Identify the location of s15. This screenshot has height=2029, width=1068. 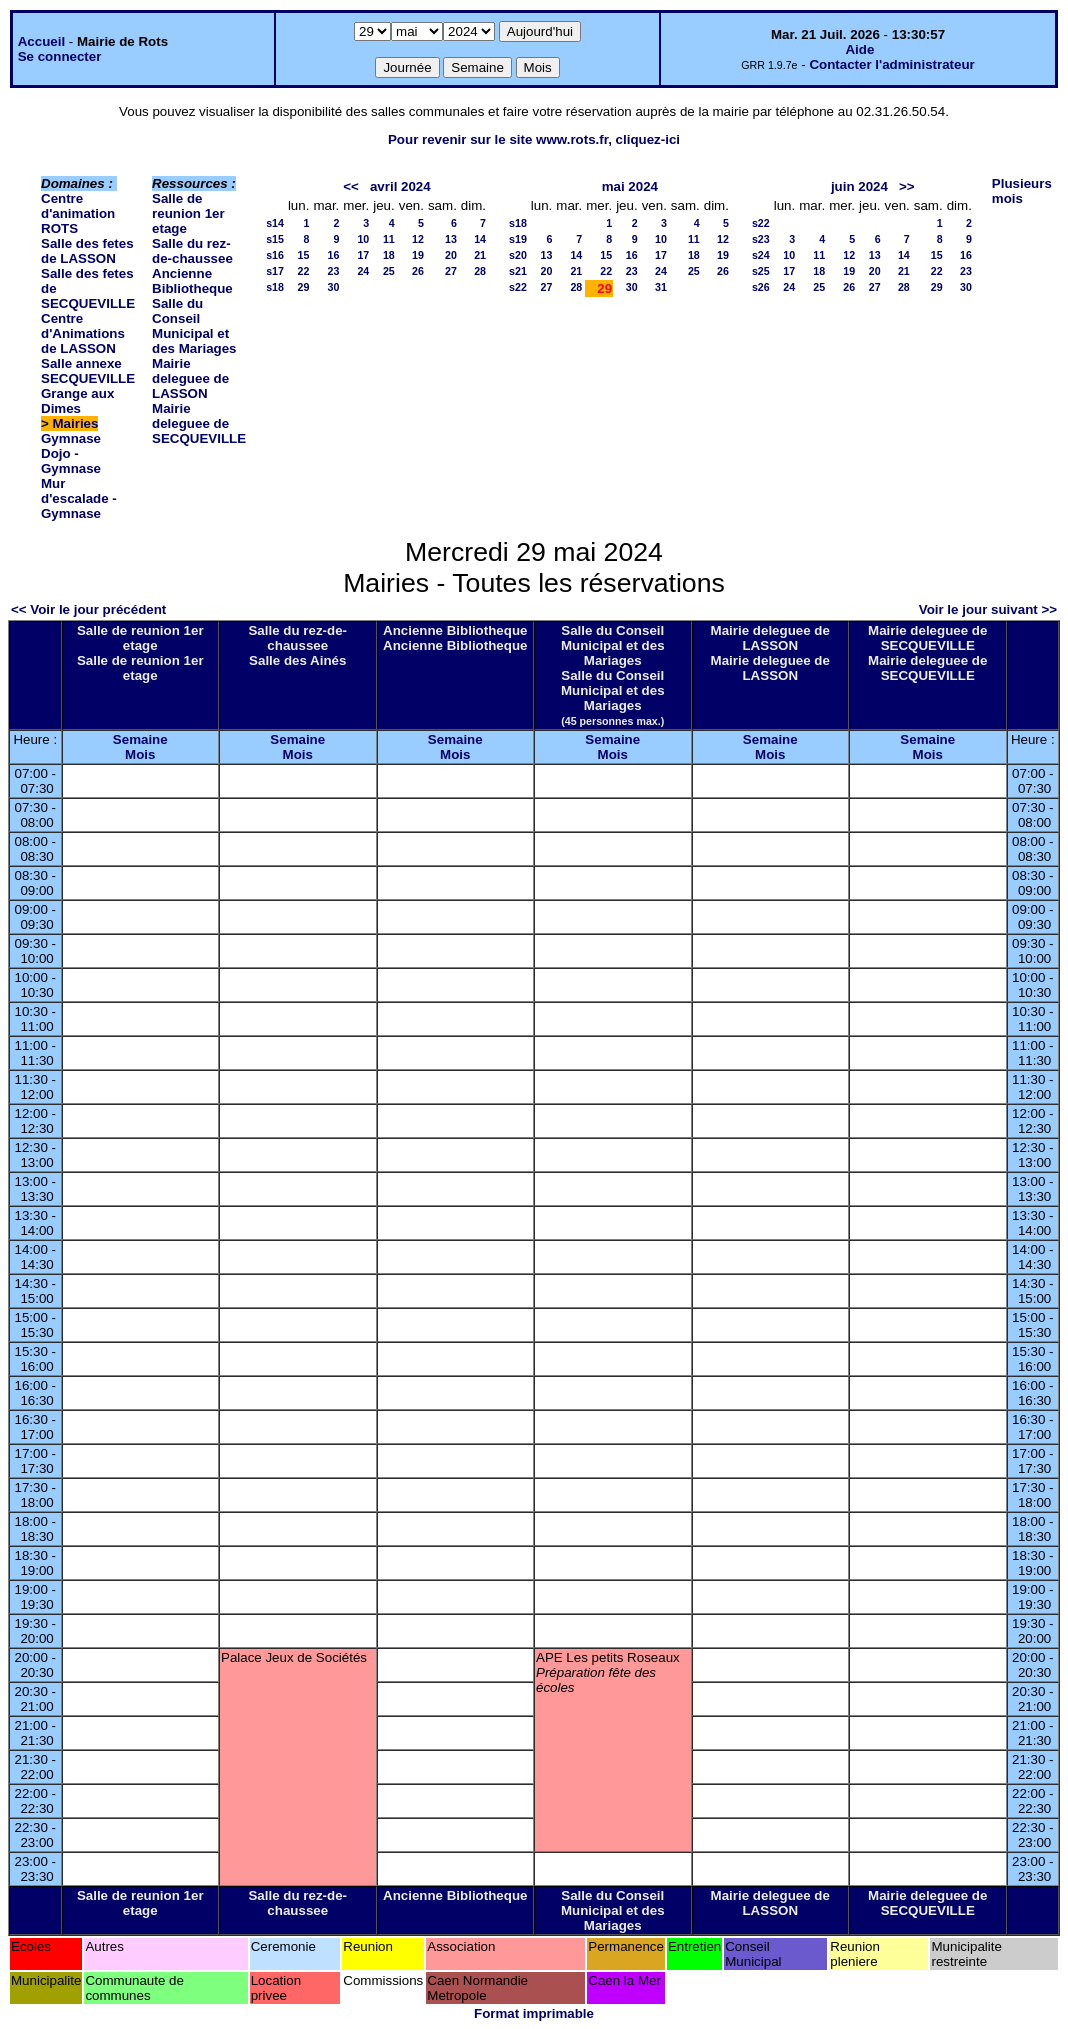
(275, 239).